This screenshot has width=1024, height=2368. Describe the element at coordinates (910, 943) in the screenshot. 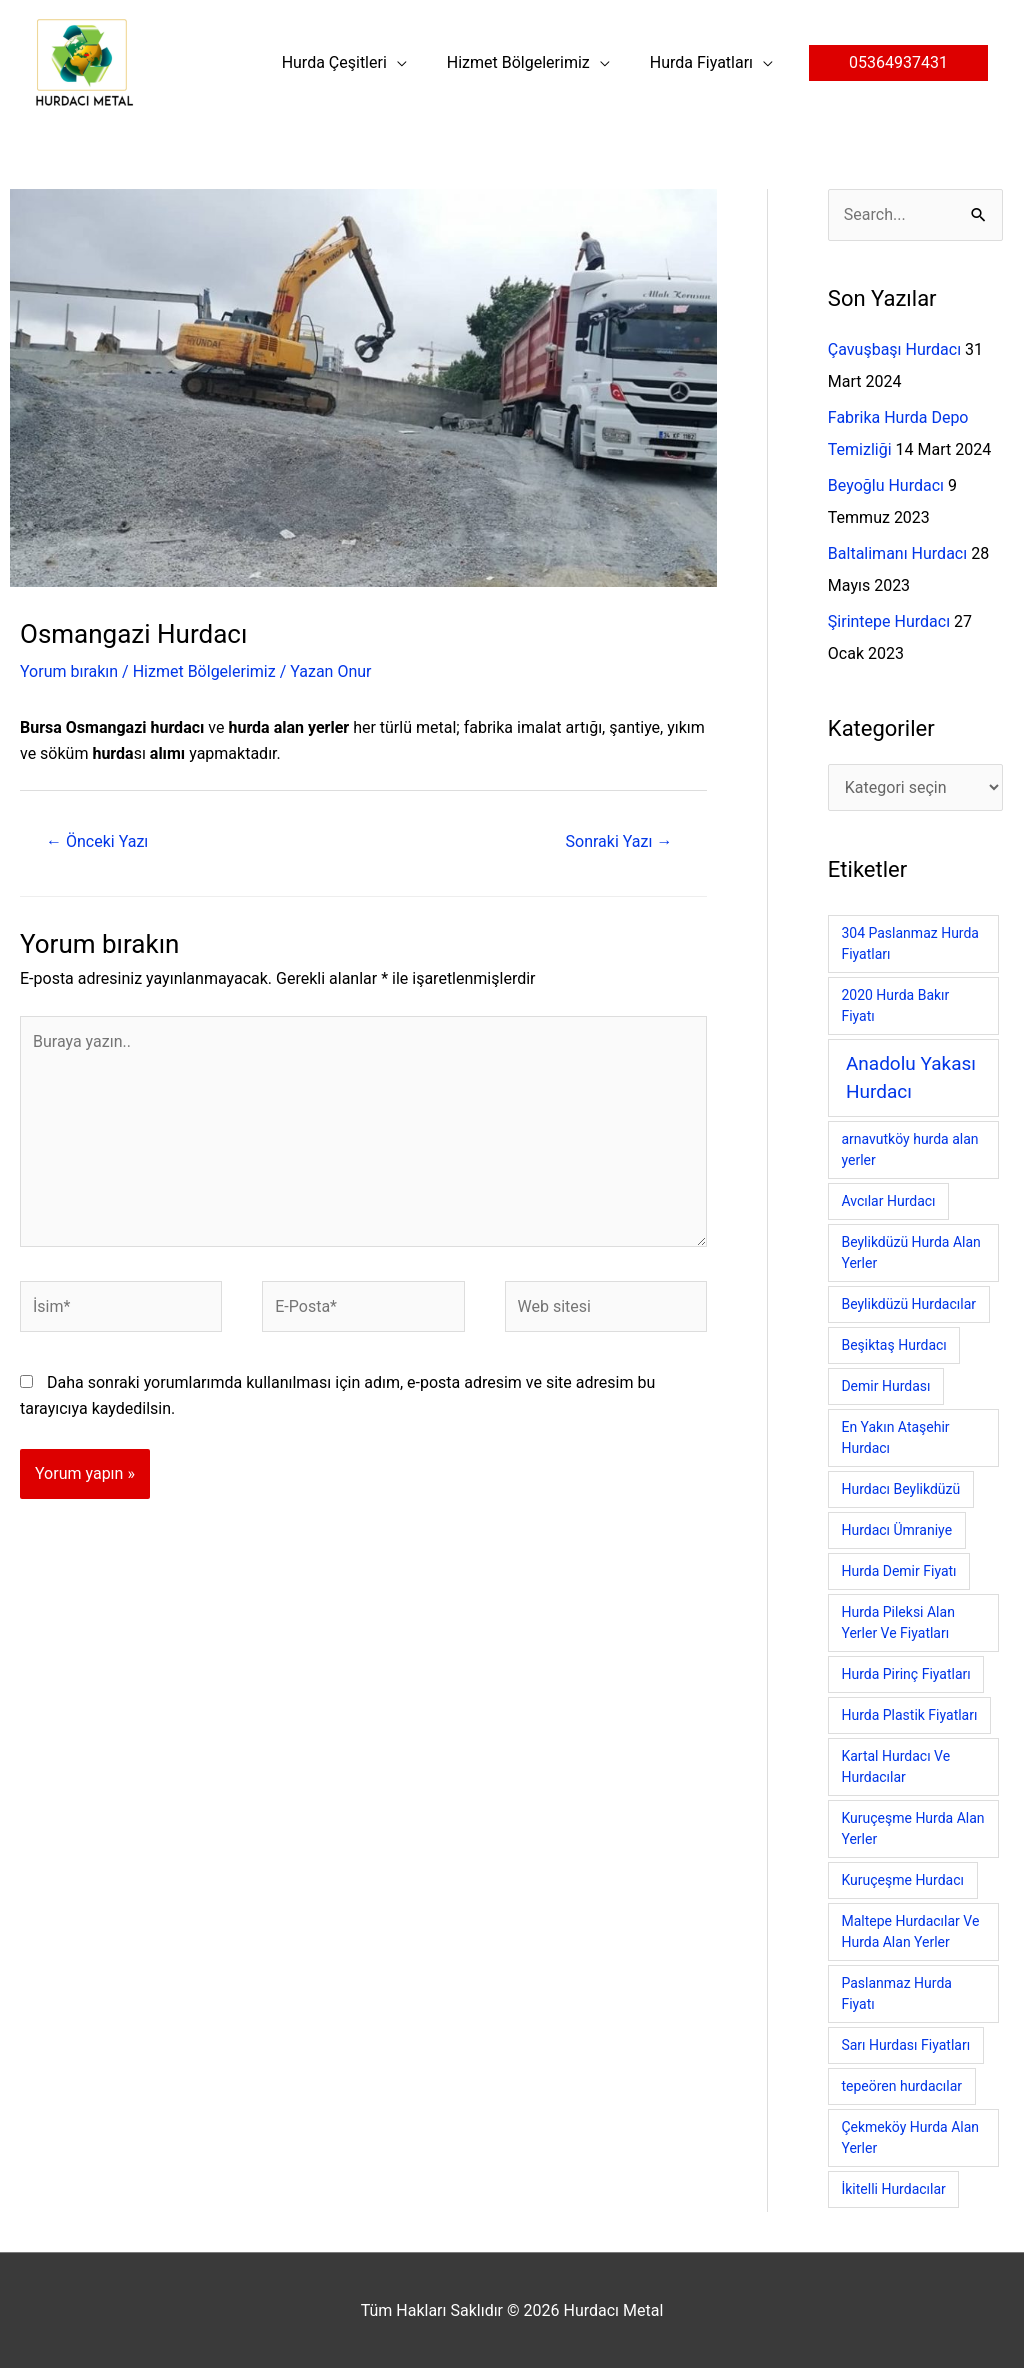

I see `304 Paslanmaz Hurda Fiyatları [304 Paslanmaz Hurda Fiyatları (1 öge)]` at that location.